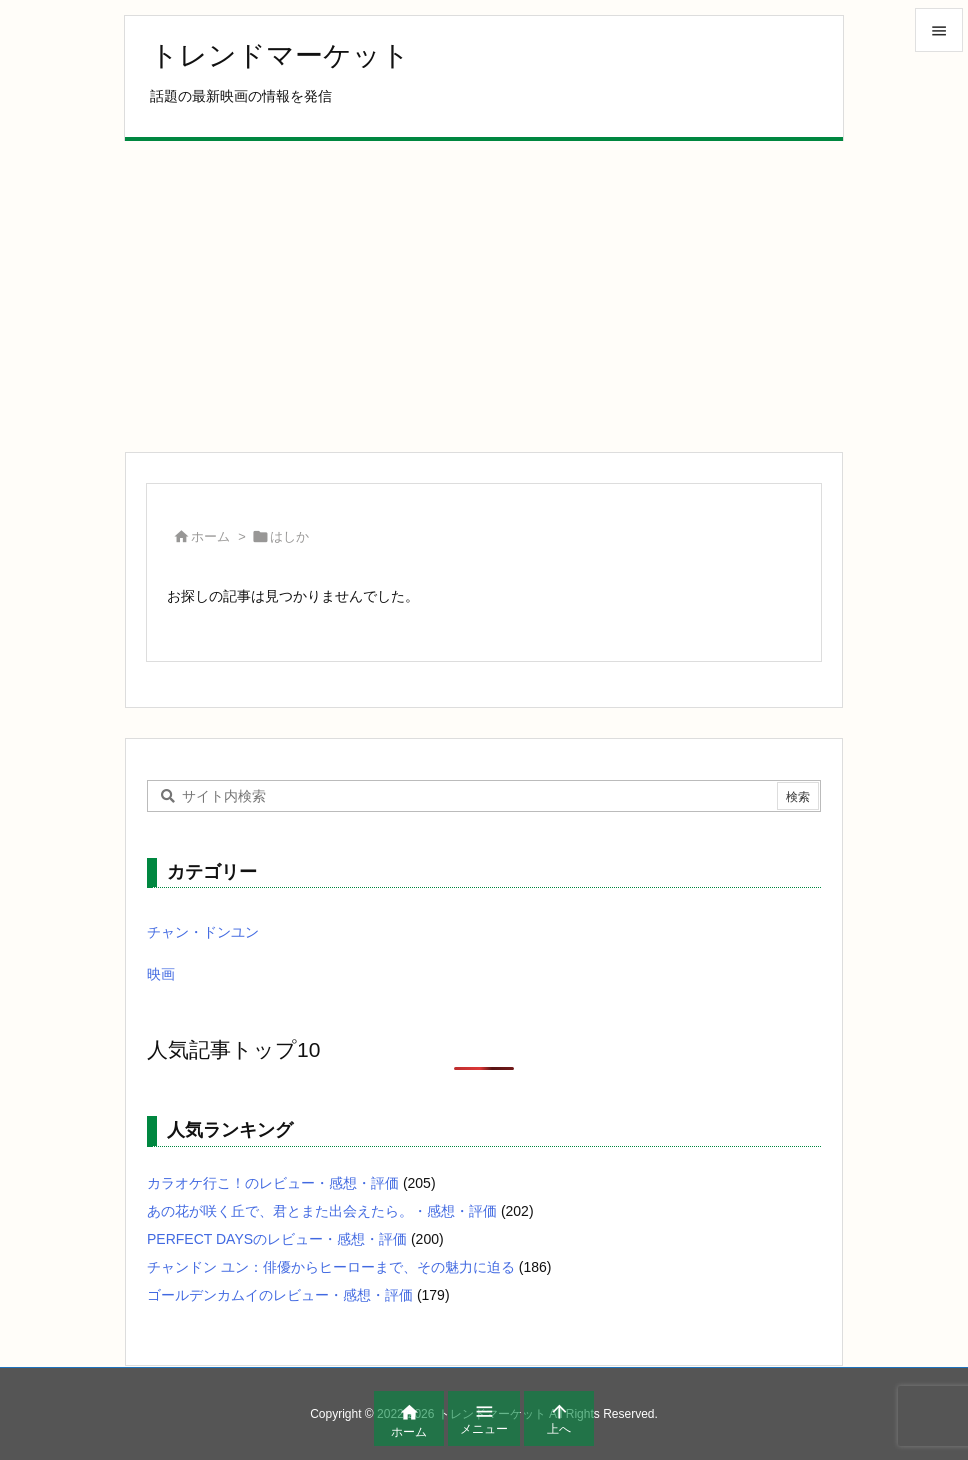 The image size is (968, 1460). Describe the element at coordinates (210, 536) in the screenshot. I see `ホーム` at that location.